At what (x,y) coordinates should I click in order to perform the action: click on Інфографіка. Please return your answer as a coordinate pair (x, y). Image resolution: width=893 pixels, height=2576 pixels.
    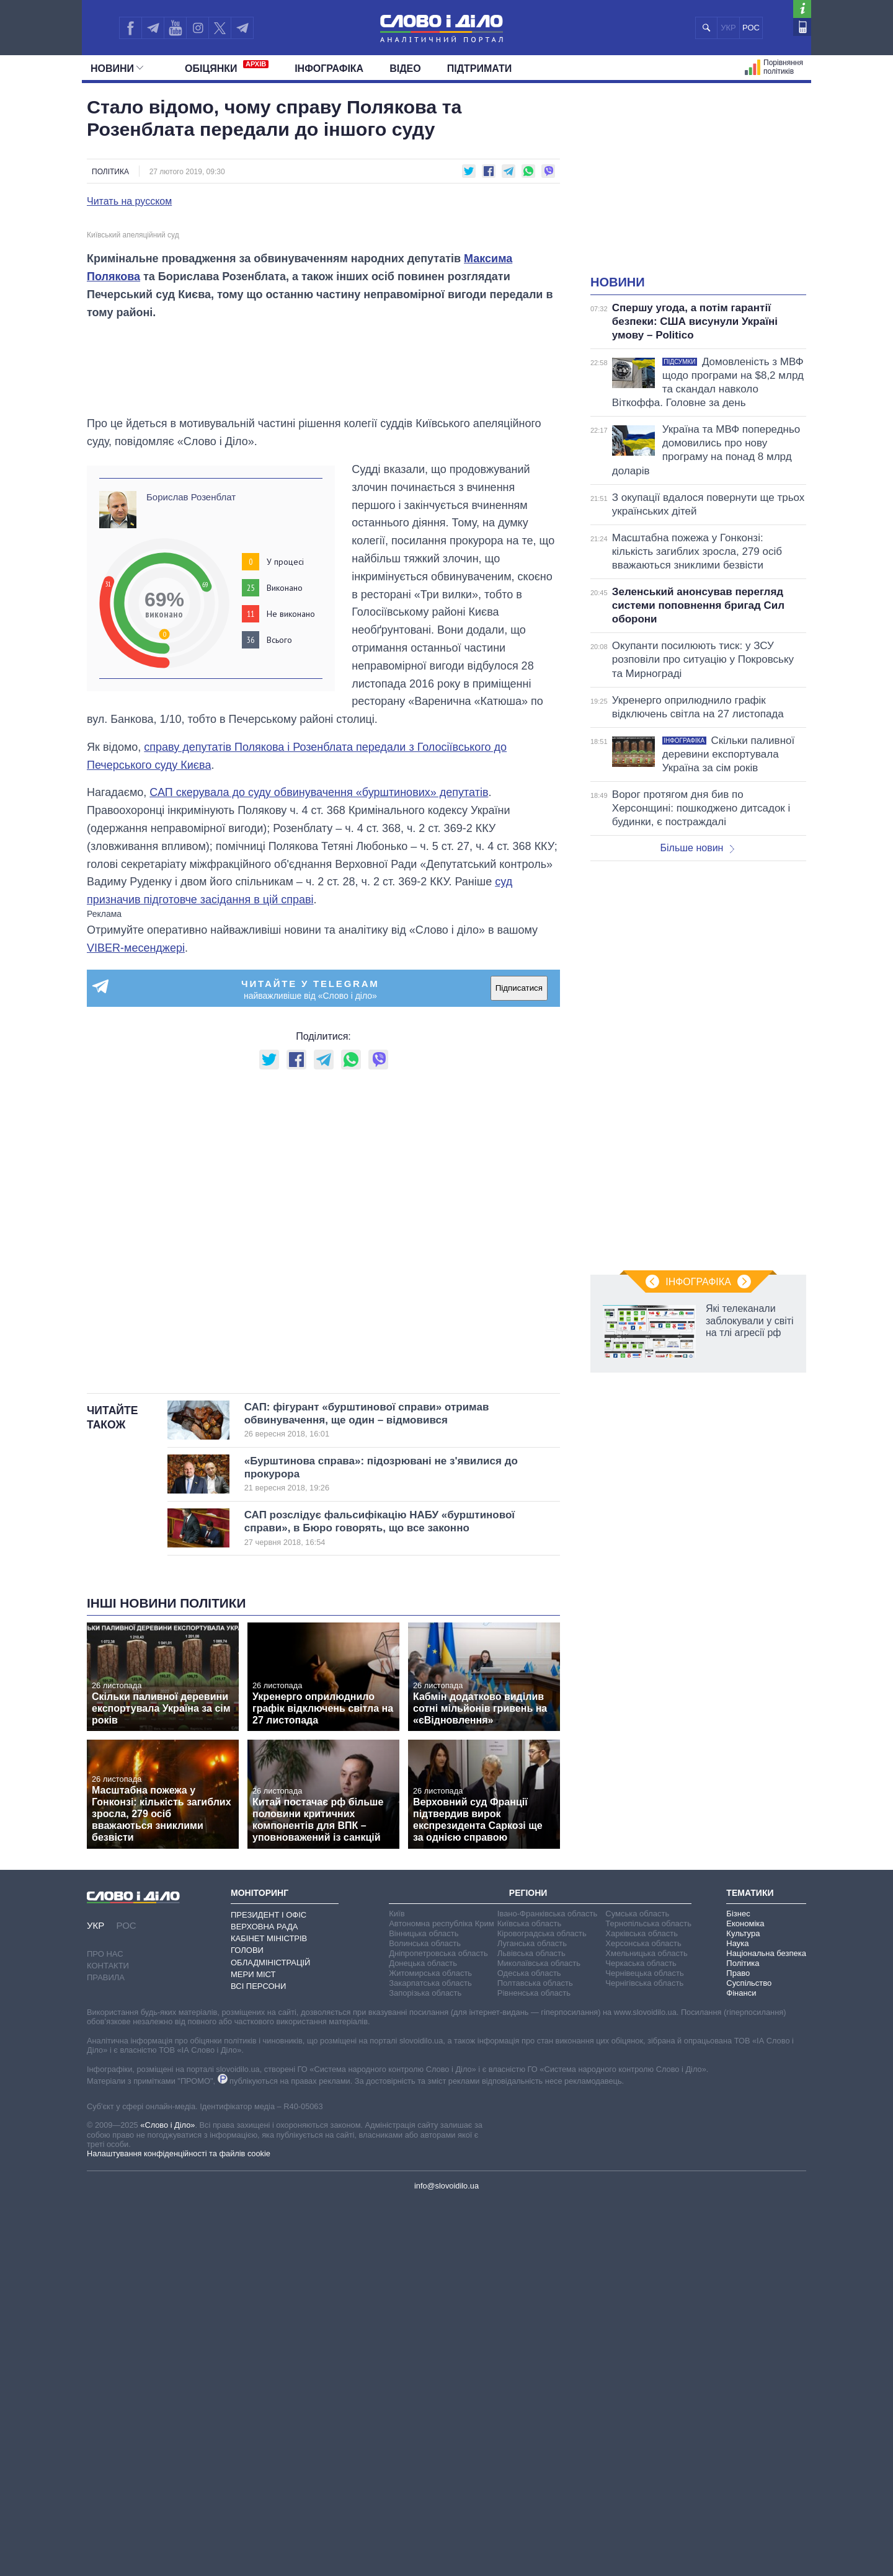
    Looking at the image, I should click on (329, 68).